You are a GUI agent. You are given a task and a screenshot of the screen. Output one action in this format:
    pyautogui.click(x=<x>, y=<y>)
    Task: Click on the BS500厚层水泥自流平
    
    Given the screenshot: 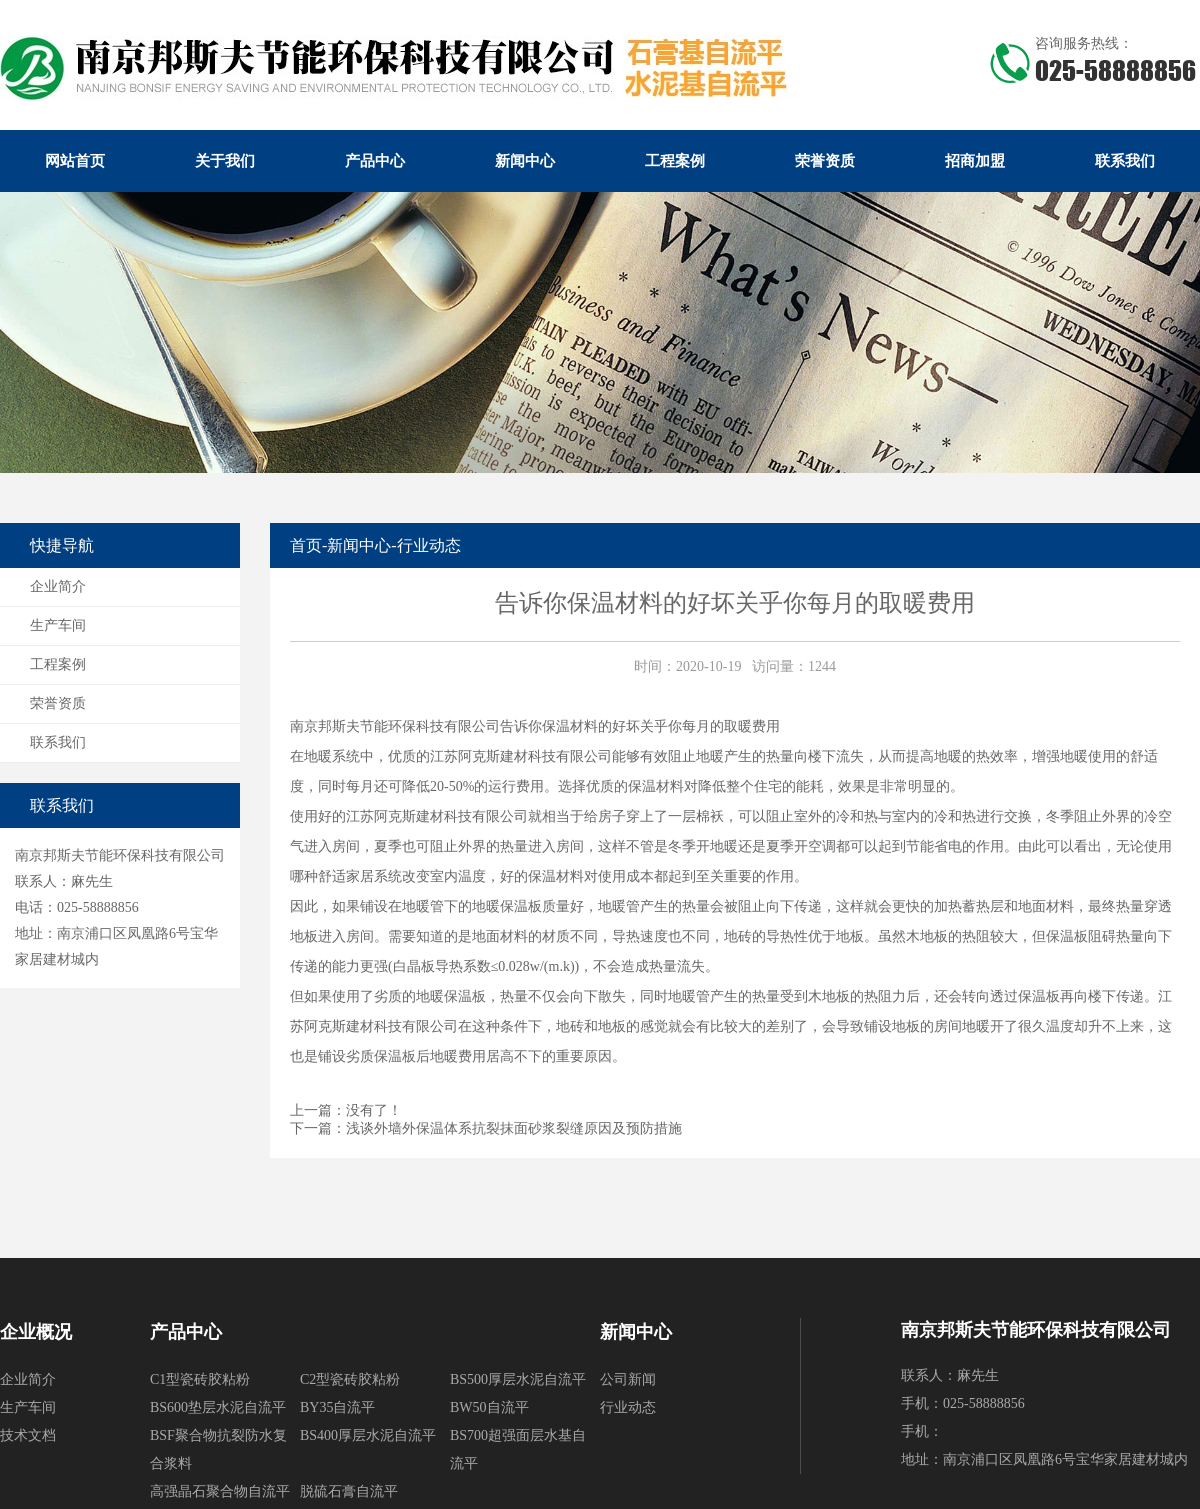 What is the action you would take?
    pyautogui.click(x=518, y=1379)
    